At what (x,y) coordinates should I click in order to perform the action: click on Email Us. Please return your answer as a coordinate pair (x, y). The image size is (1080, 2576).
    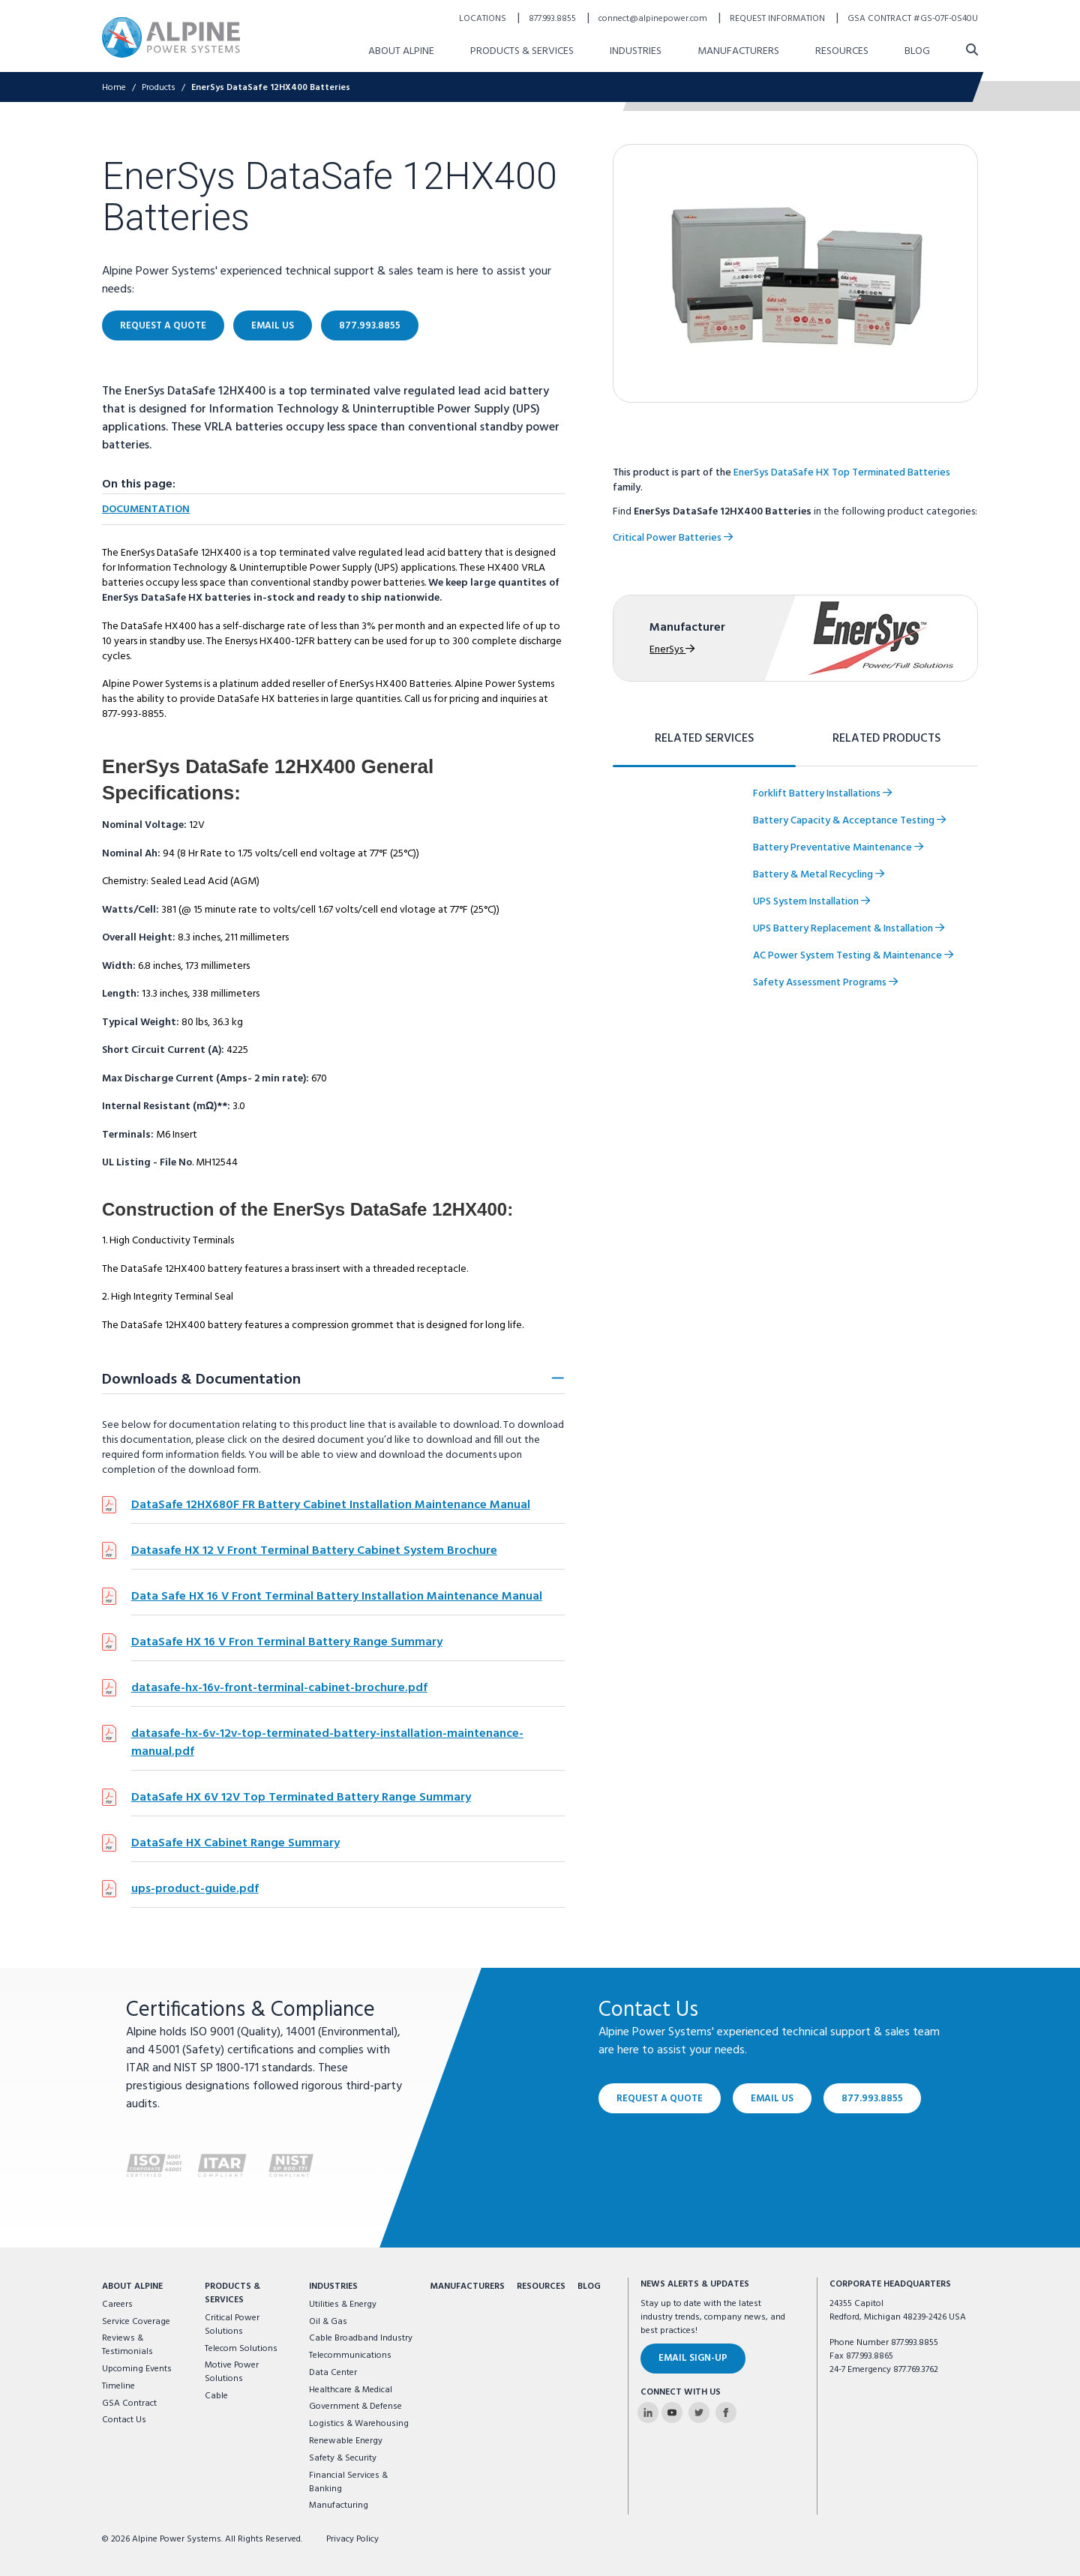
    Looking at the image, I should click on (772, 2098).